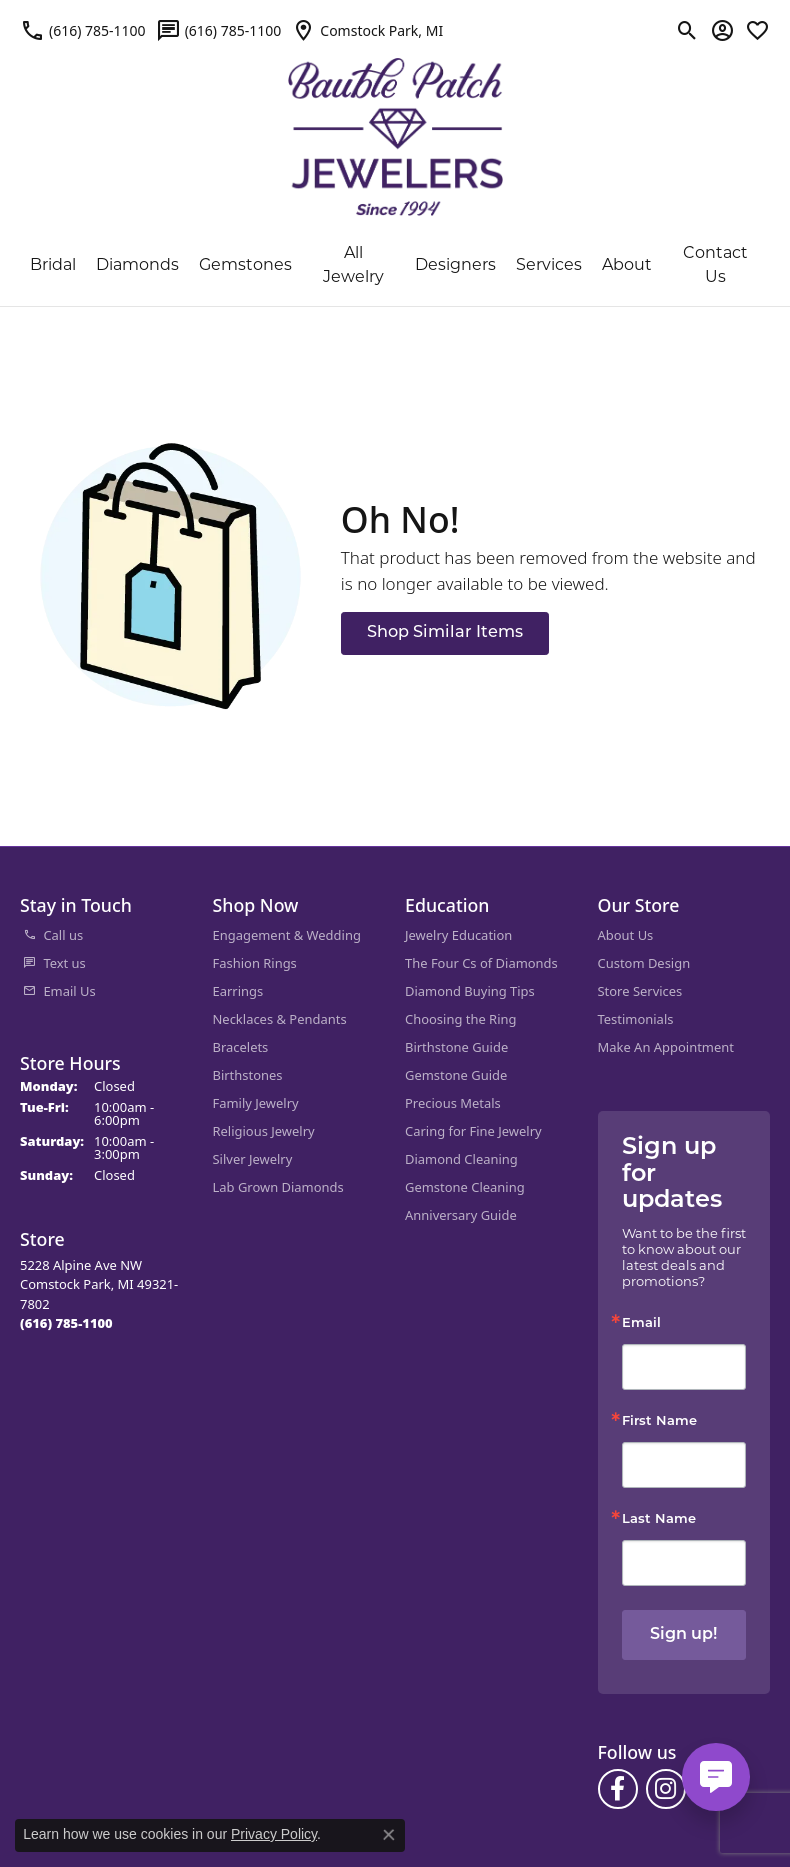 This screenshot has height=1867, width=790. What do you see at coordinates (636, 1019) in the screenshot?
I see `Testimonials` at bounding box center [636, 1019].